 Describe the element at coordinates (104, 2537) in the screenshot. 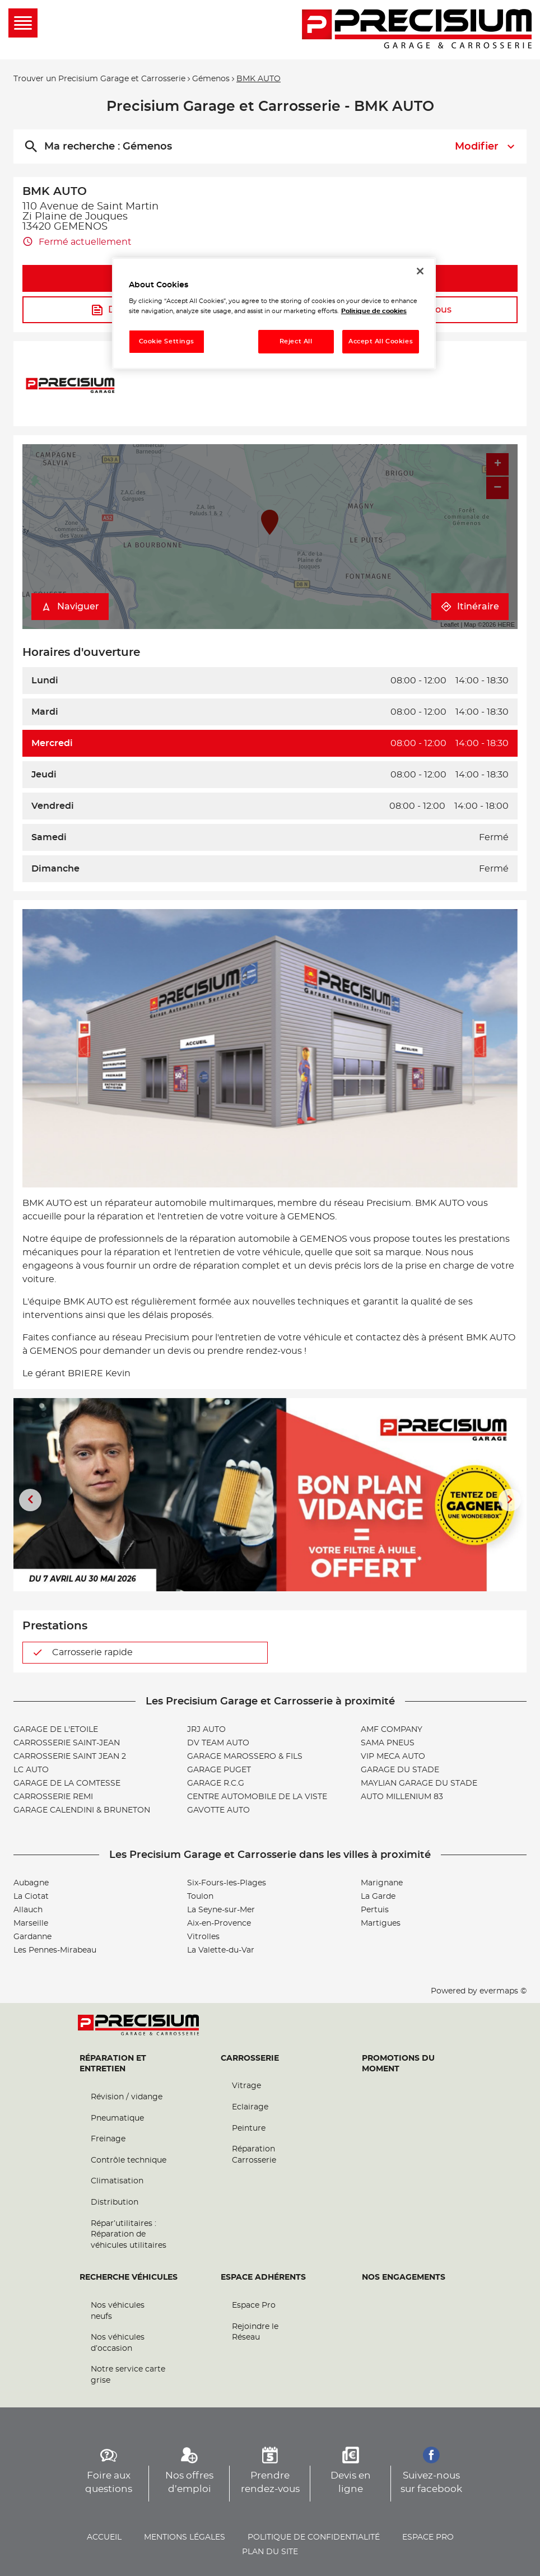

I see `Accueil` at that location.